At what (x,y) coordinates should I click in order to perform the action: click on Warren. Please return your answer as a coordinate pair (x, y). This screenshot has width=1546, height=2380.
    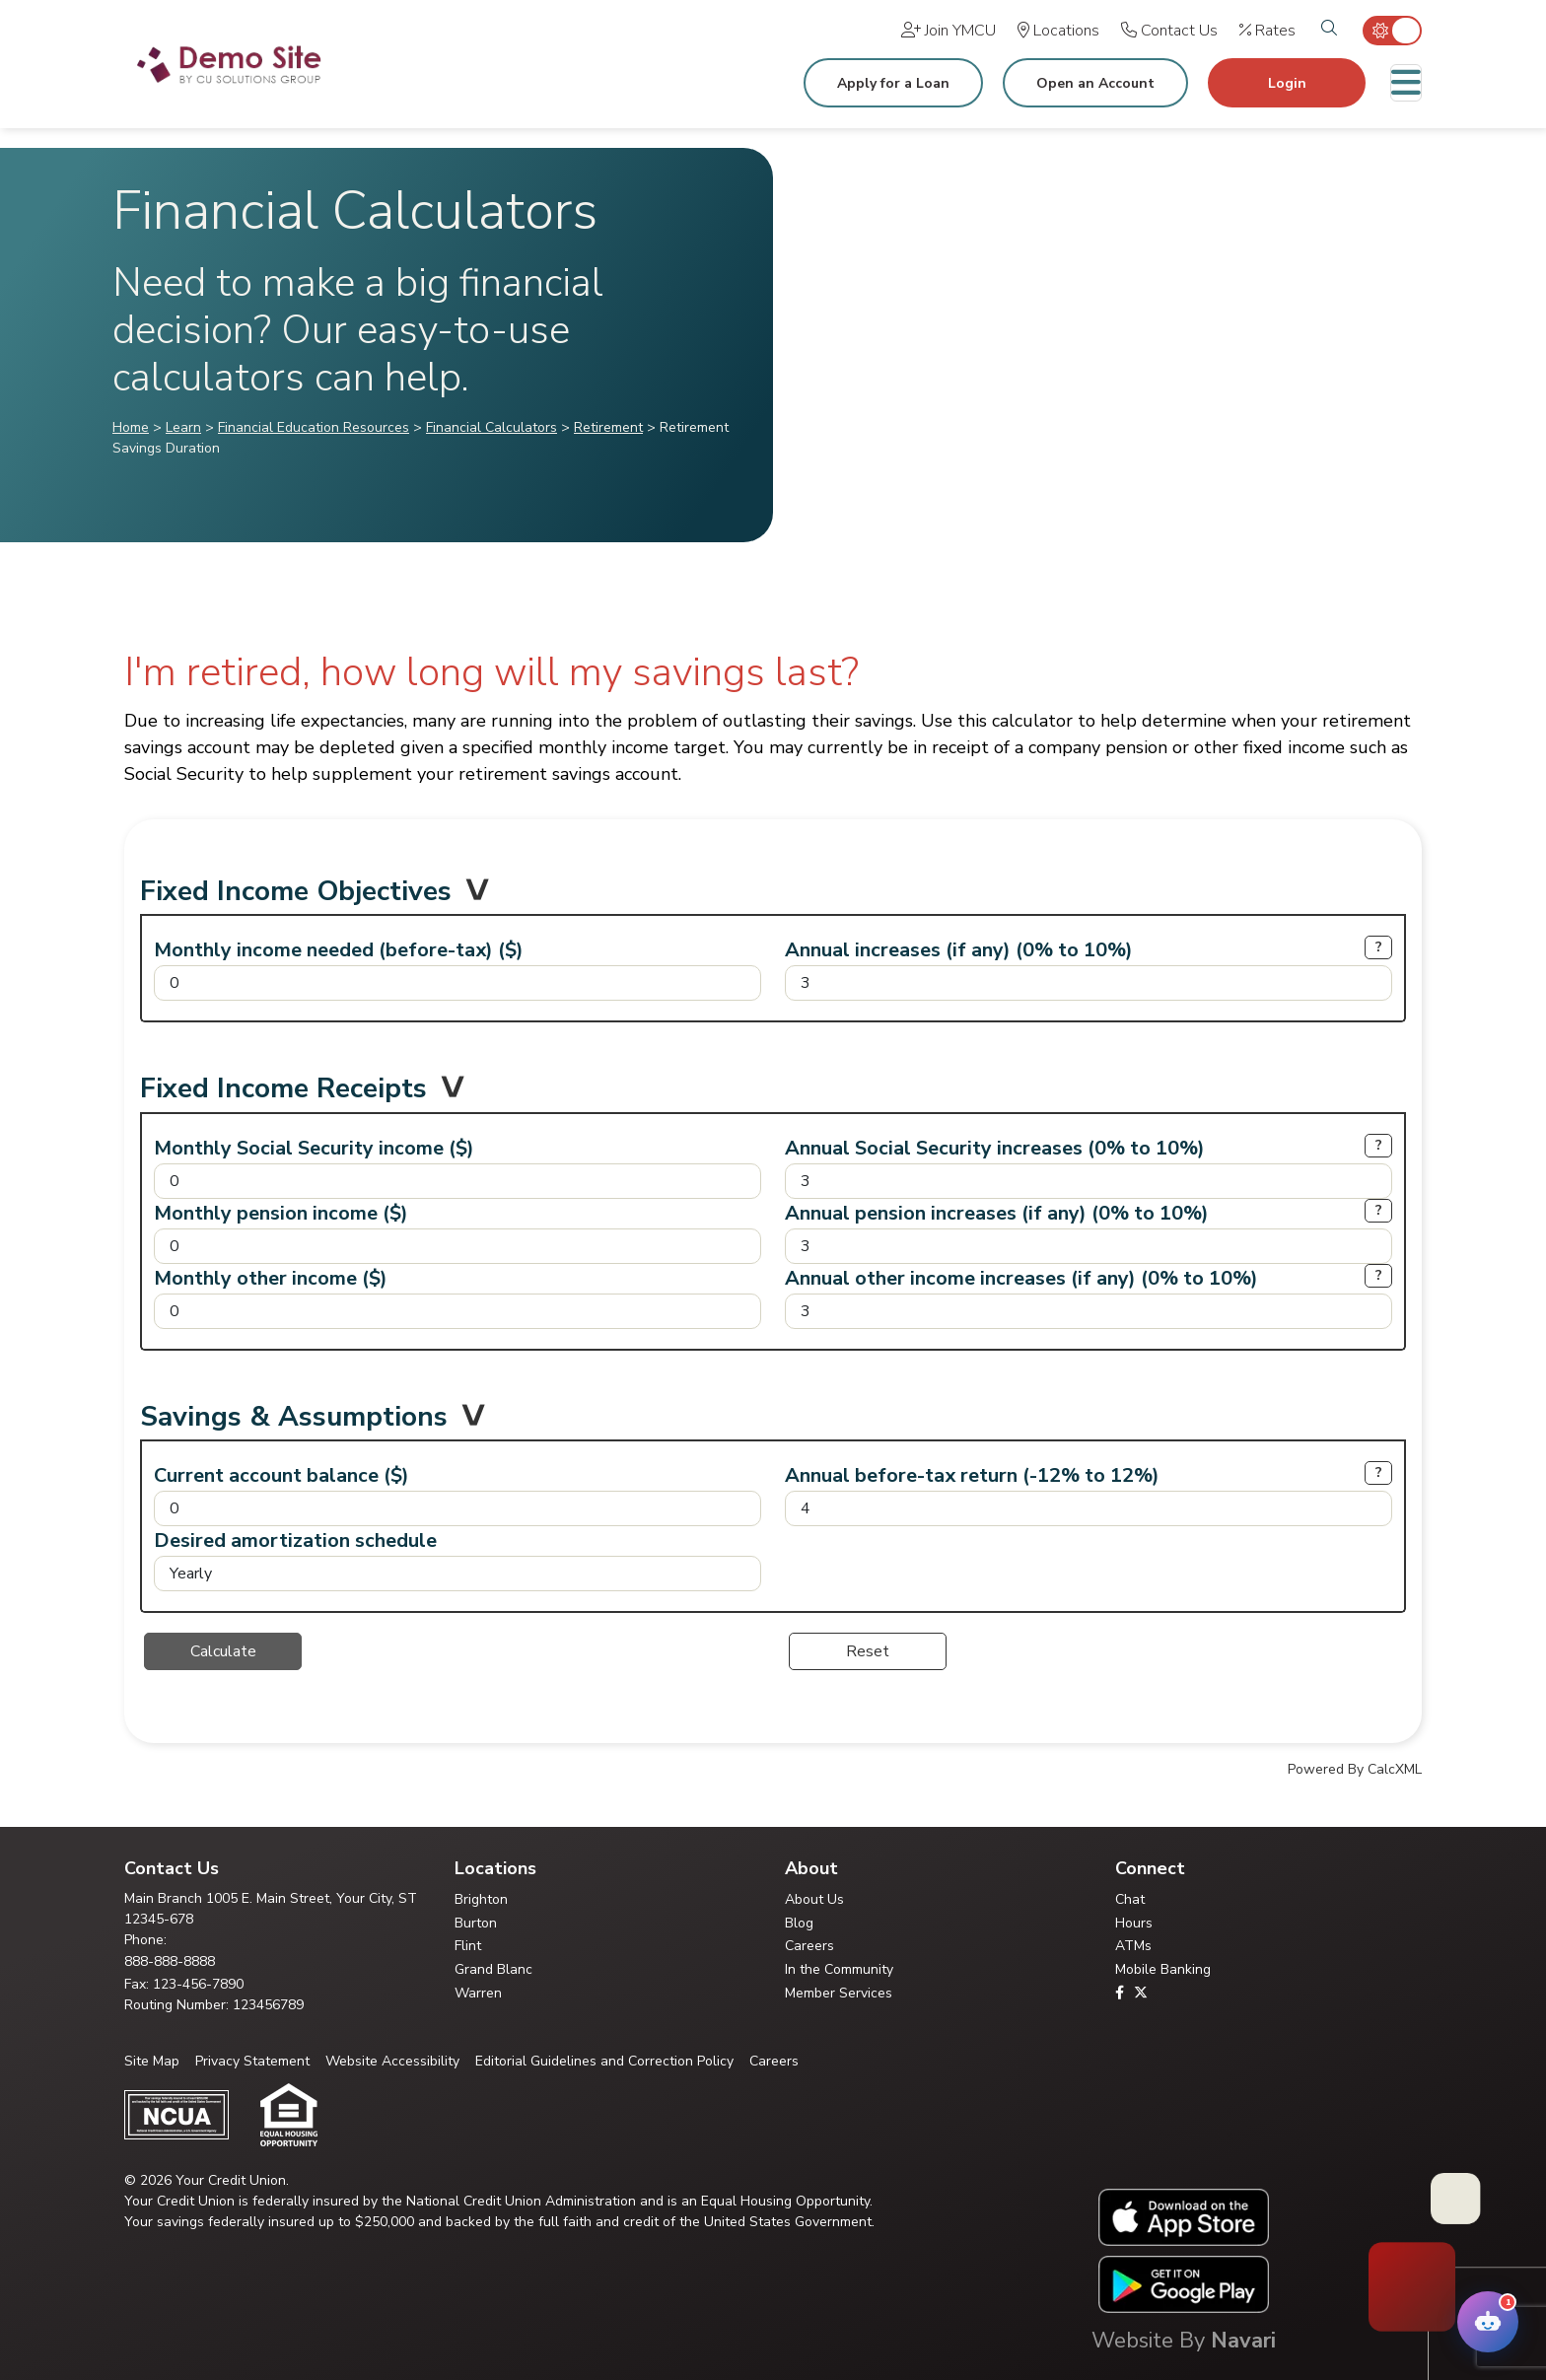
    Looking at the image, I should click on (478, 1993).